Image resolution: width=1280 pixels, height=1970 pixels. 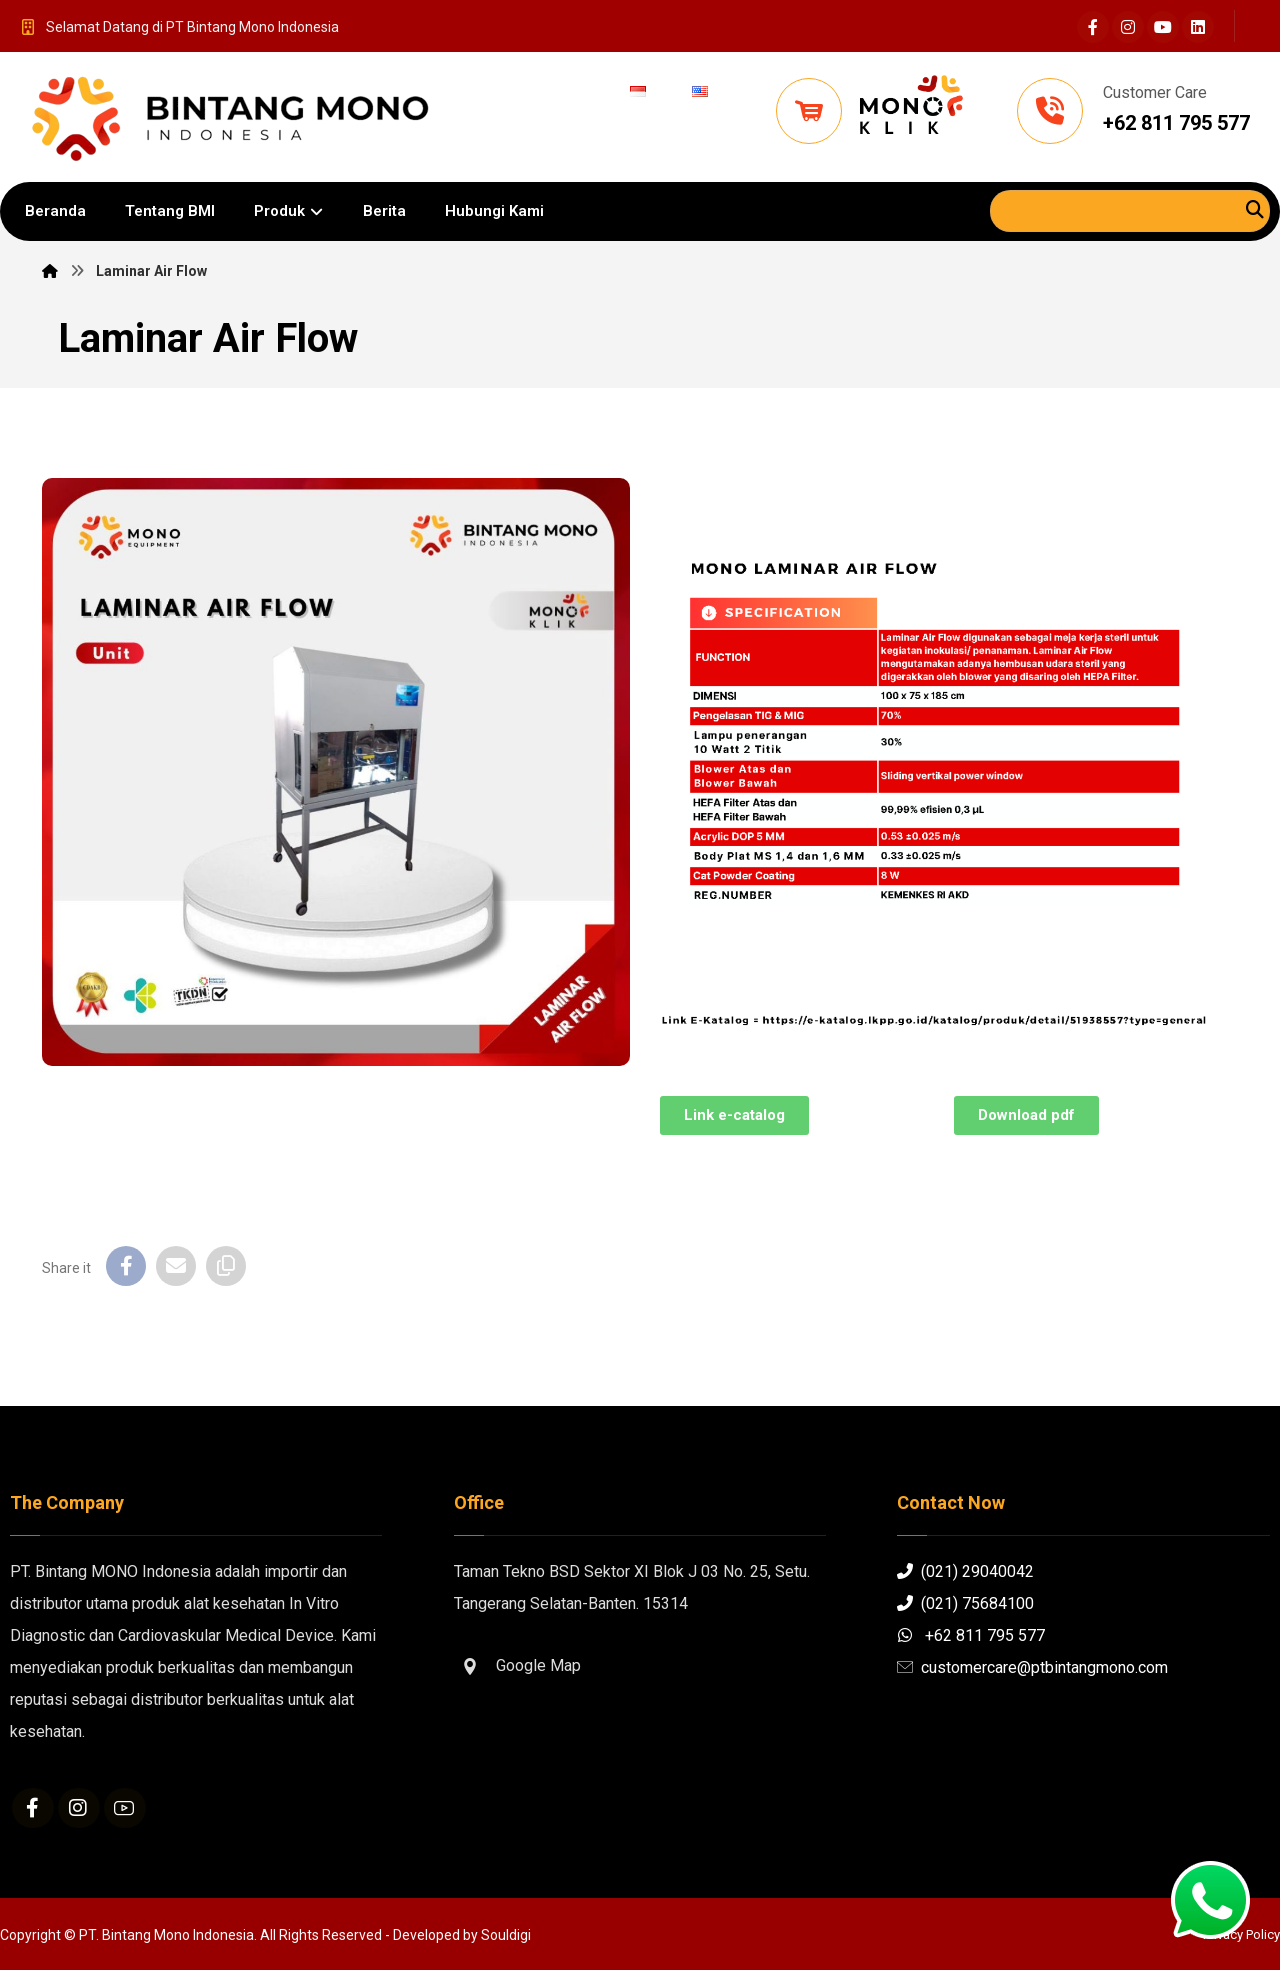 I want to click on [Youtube], so click(x=1163, y=27).